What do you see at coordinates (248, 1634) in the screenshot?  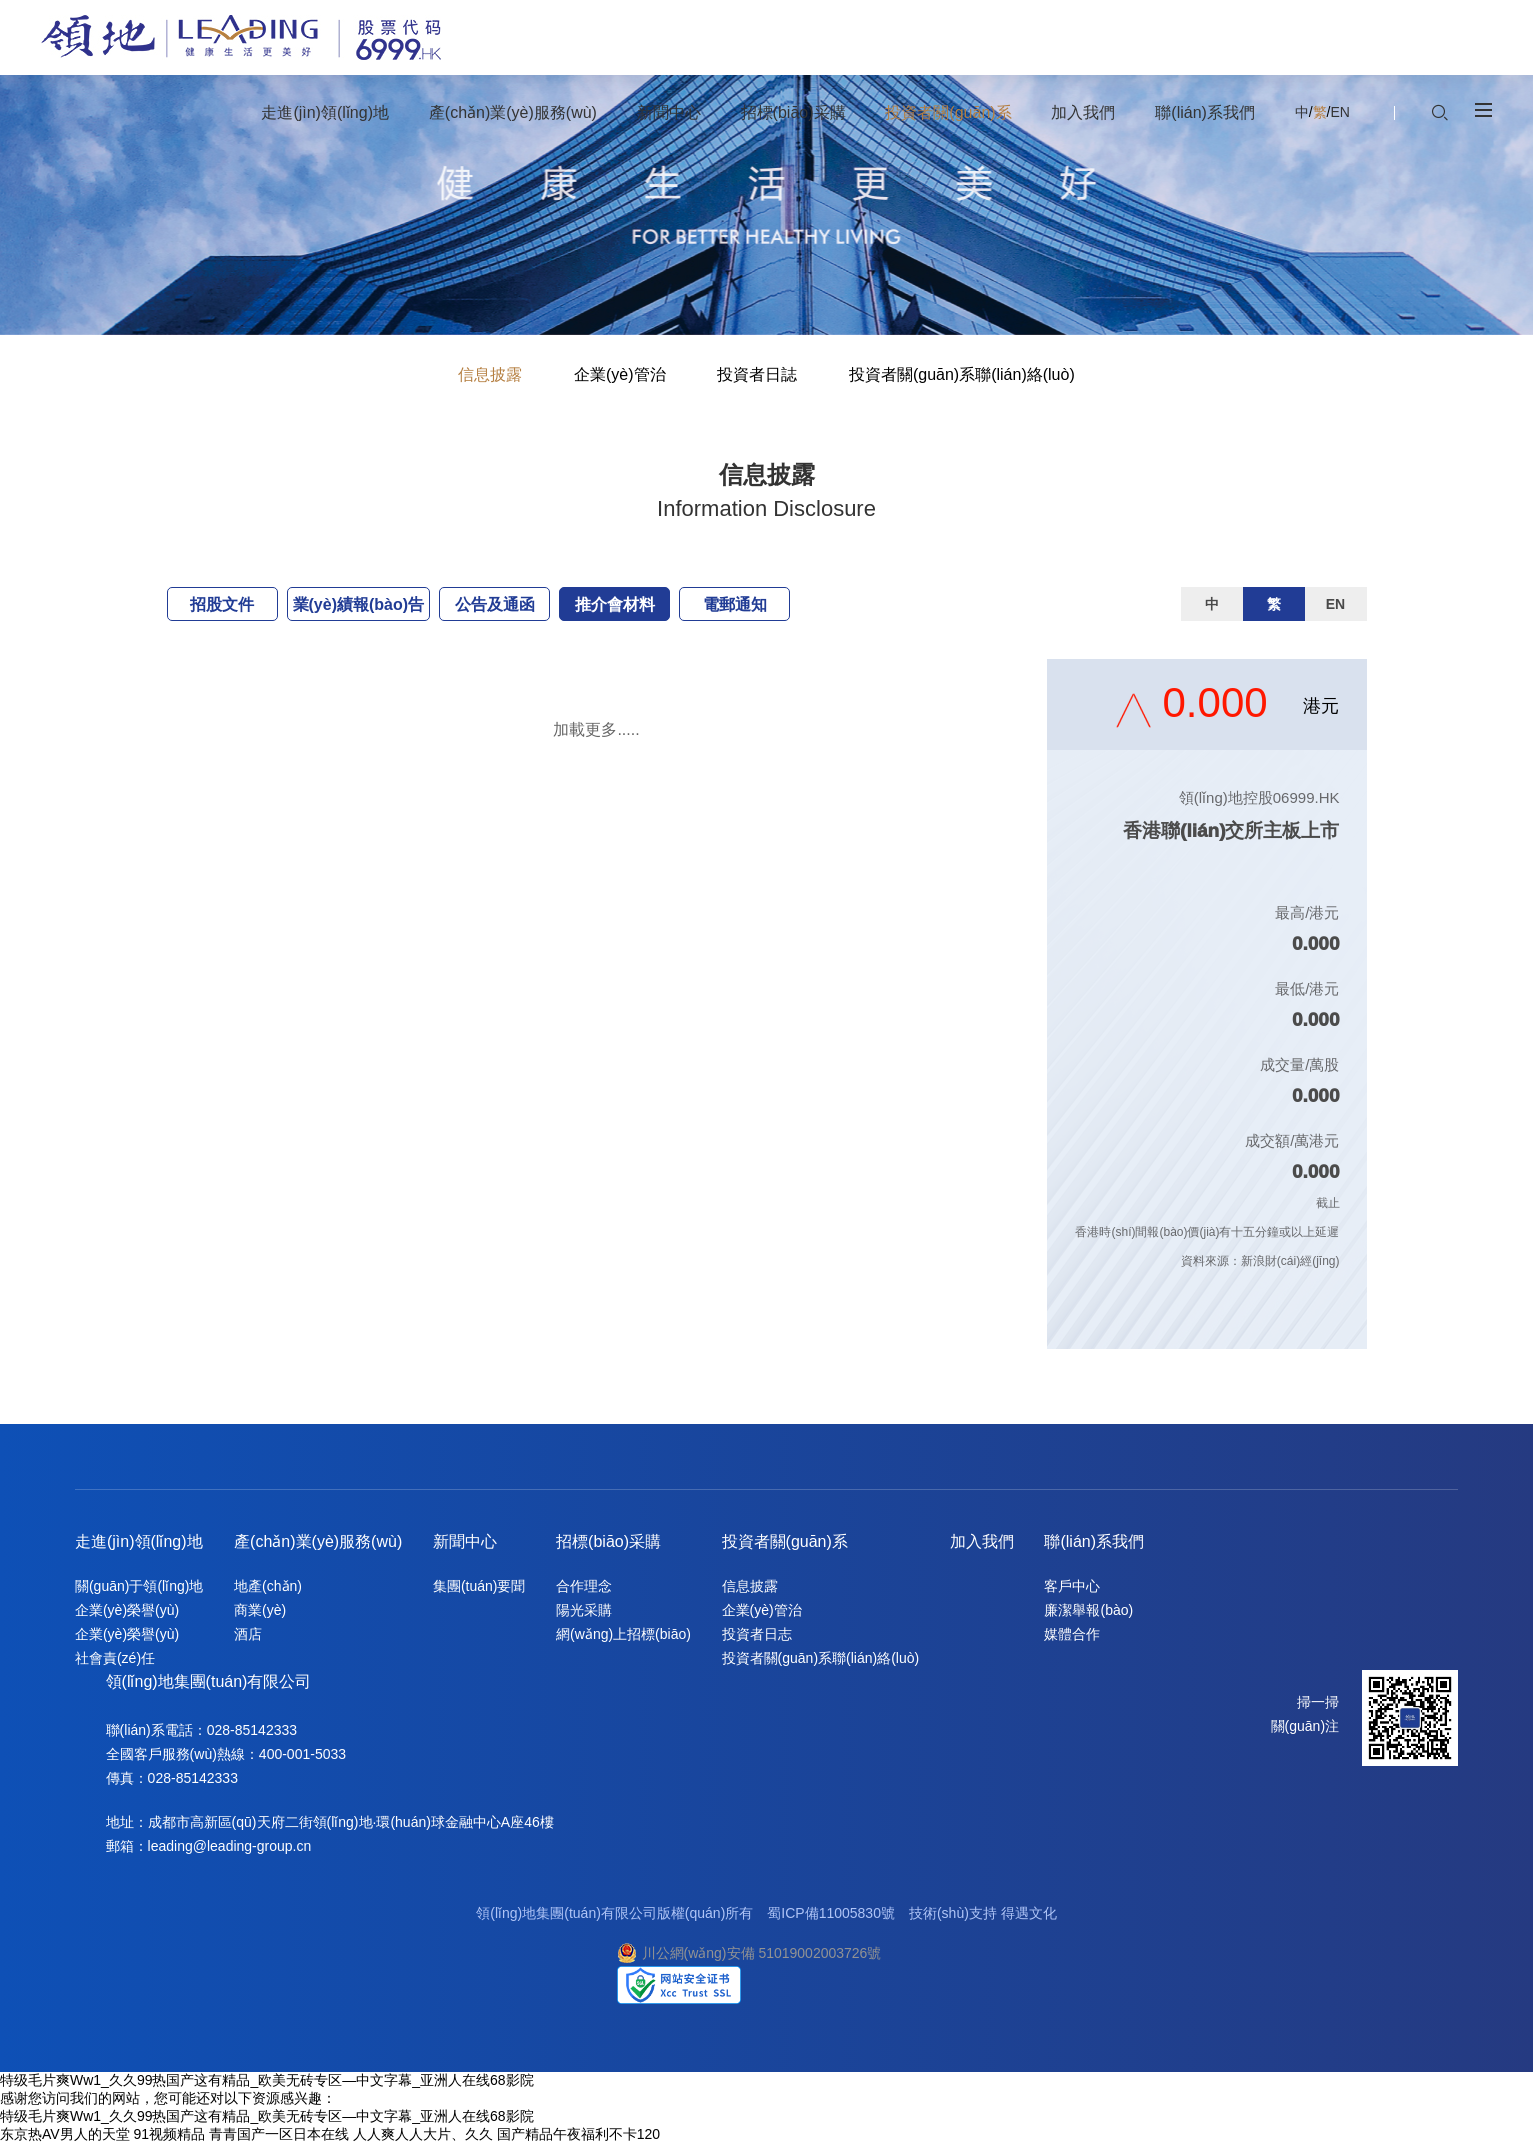 I see `酒店` at bounding box center [248, 1634].